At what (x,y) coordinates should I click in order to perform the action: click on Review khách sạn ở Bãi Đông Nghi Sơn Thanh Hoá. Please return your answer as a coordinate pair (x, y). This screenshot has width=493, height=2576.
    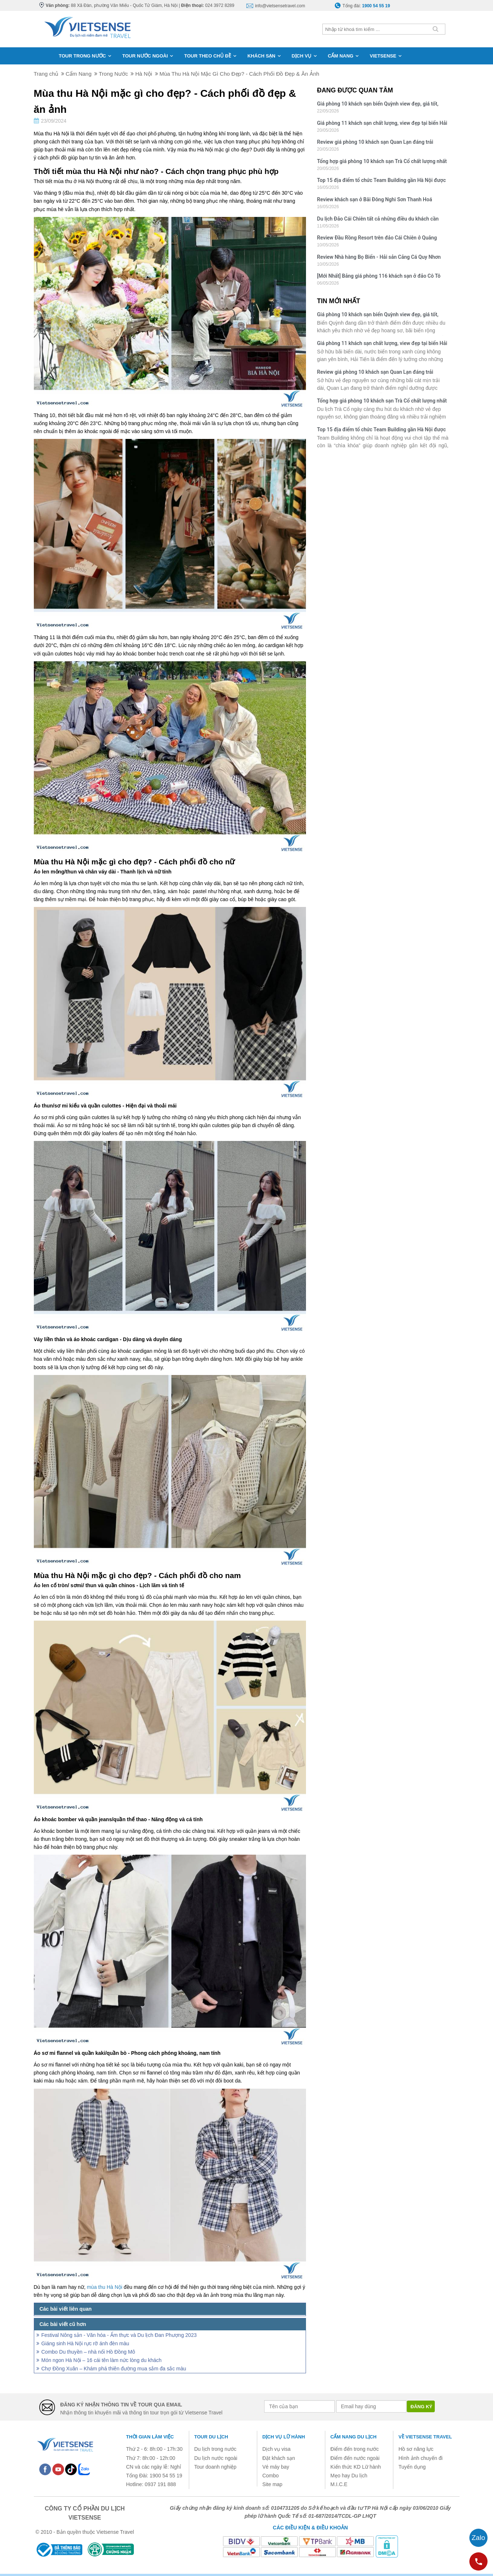
    Looking at the image, I should click on (374, 199).